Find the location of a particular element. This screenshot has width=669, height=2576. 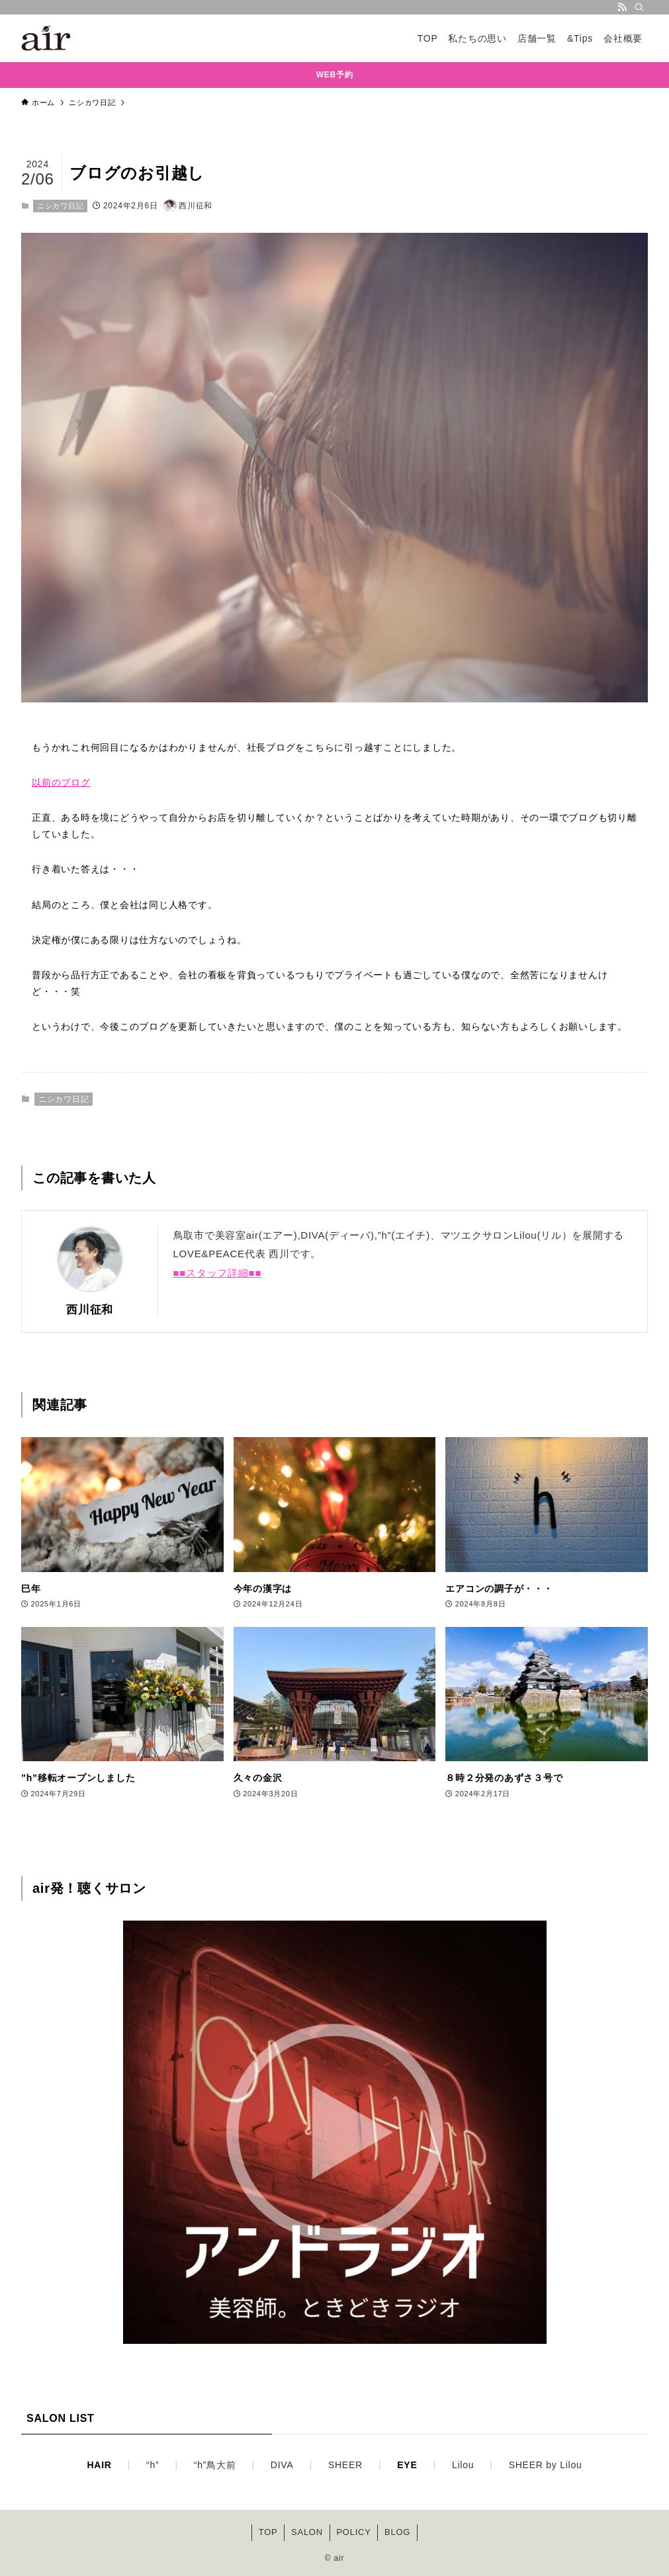

ニシカワ日記 is located at coordinates (60, 206).